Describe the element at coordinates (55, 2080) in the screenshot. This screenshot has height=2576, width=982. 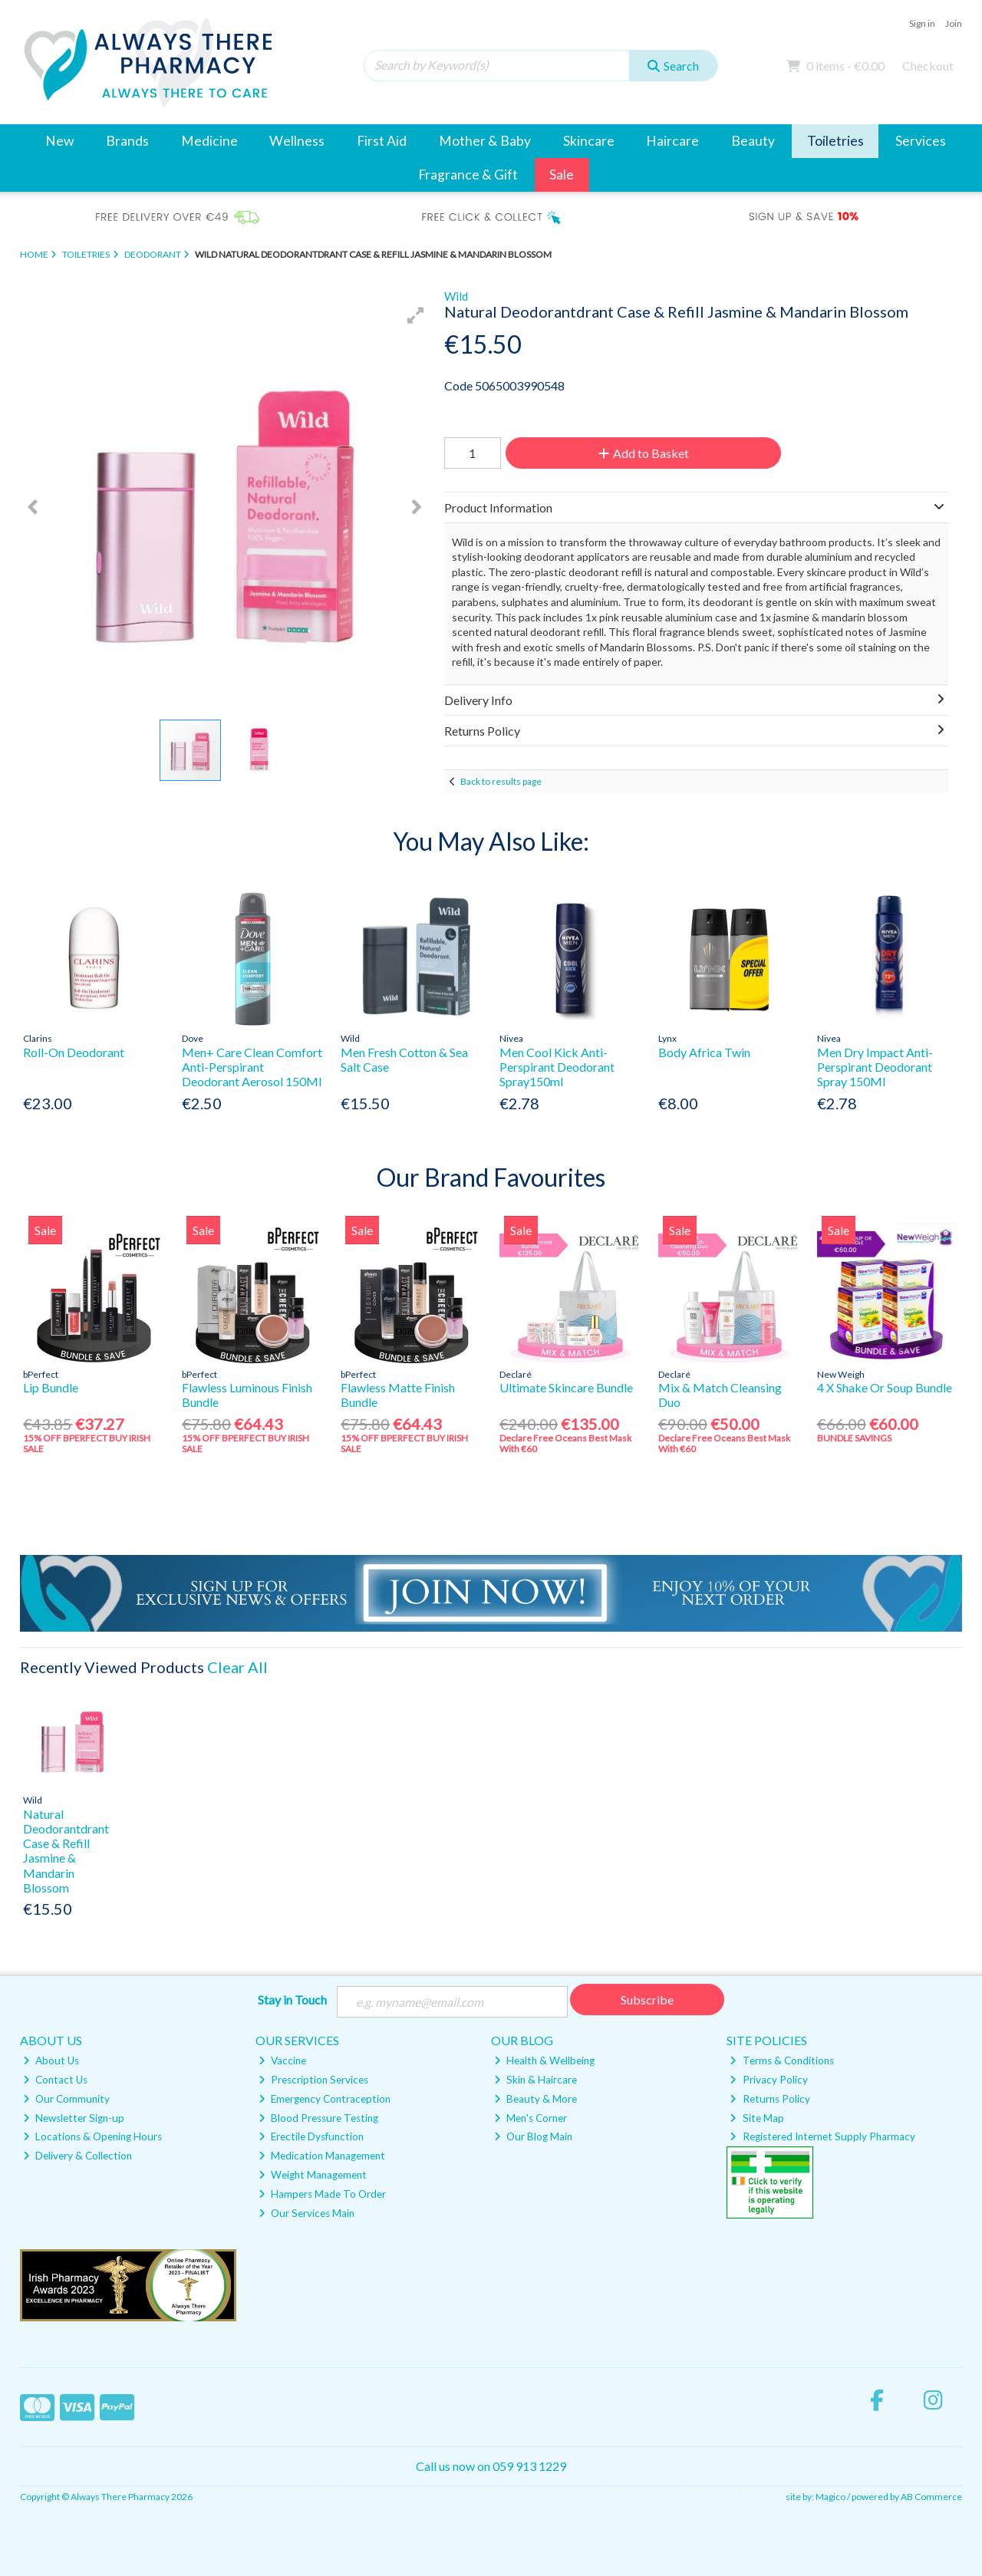
I see `Contact Us` at that location.